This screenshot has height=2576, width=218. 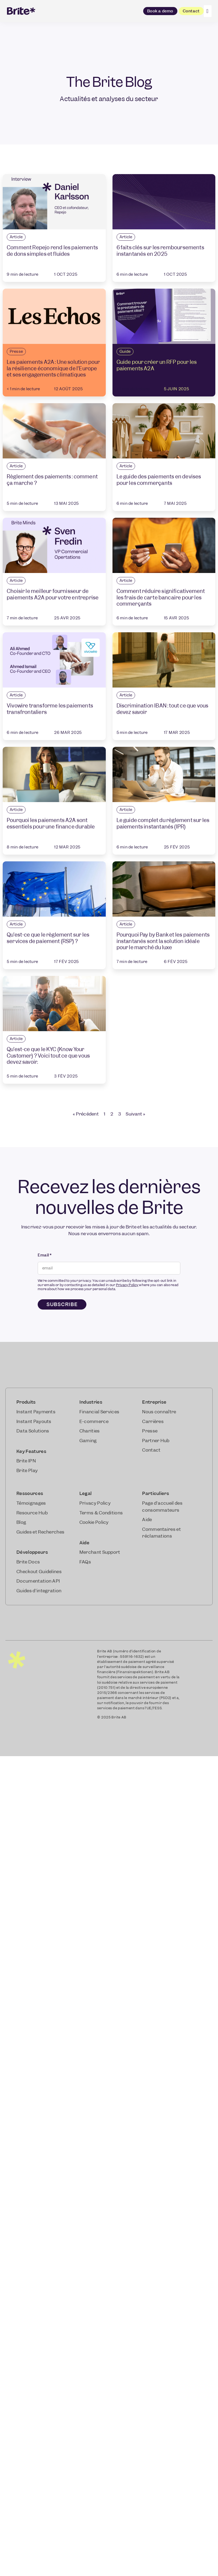 I want to click on Guide pour créer un RFP pour les paiements A2A, so click(x=157, y=365).